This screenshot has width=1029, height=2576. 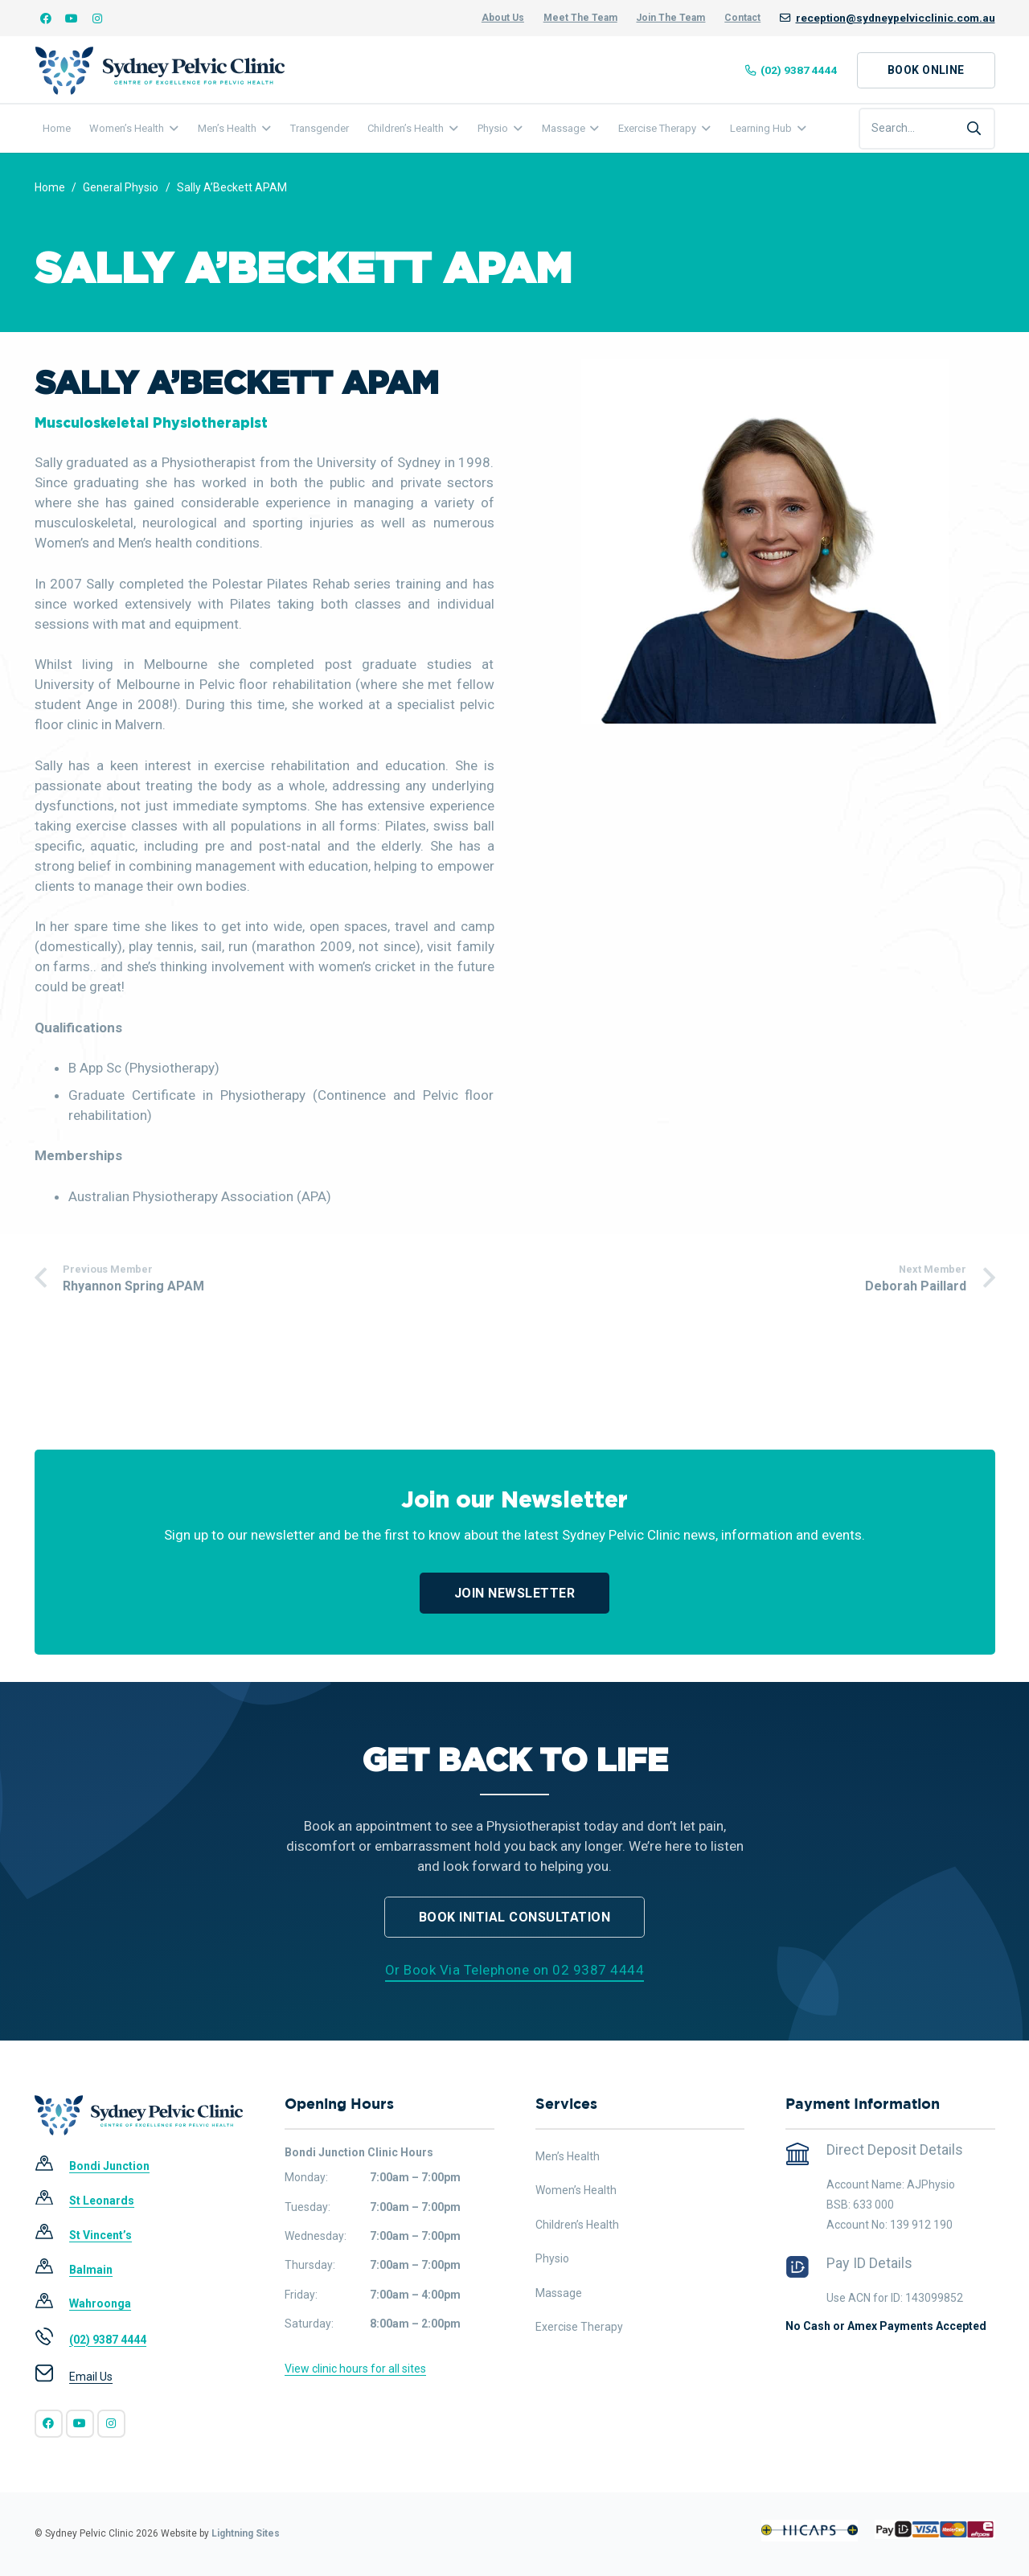 What do you see at coordinates (558, 2293) in the screenshot?
I see `Massage` at bounding box center [558, 2293].